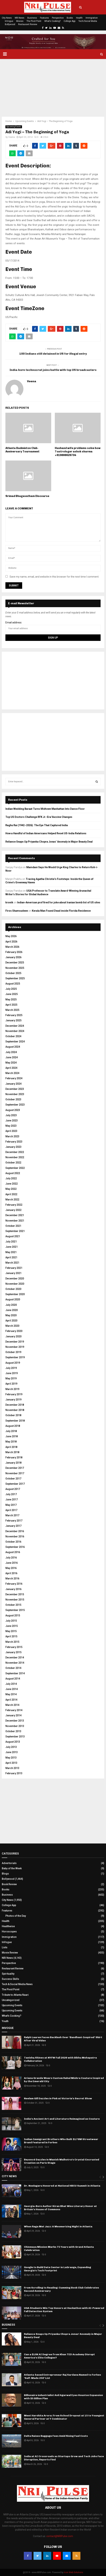  I want to click on Blogs, so click(5, 1873).